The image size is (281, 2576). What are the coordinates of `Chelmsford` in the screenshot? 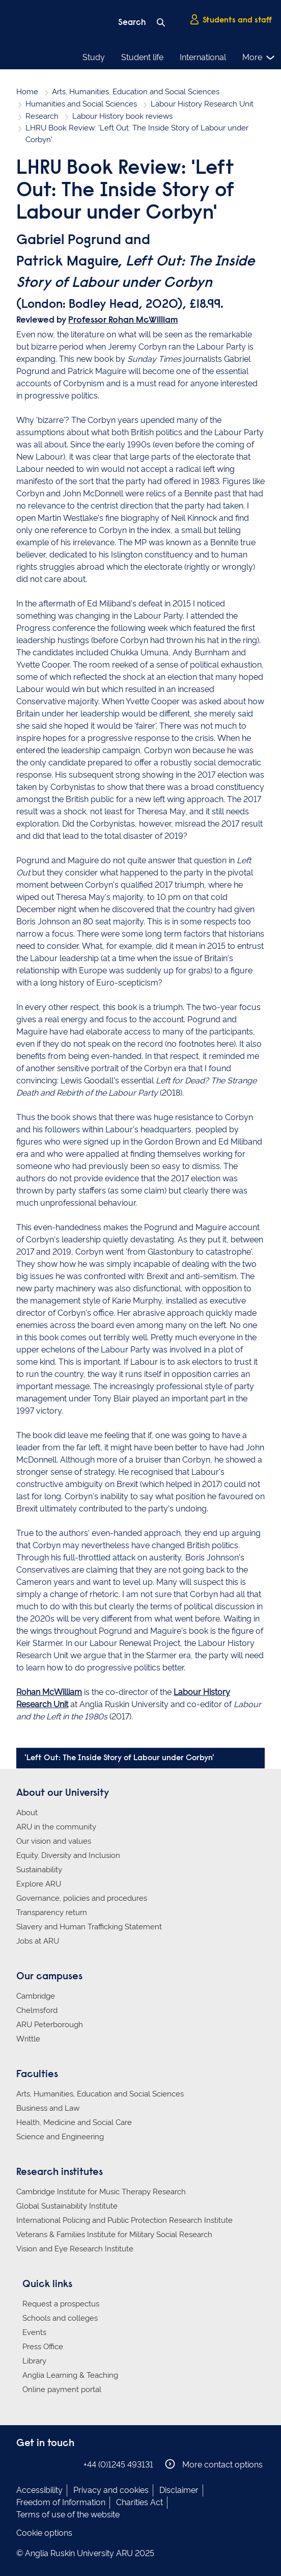 It's located at (37, 2010).